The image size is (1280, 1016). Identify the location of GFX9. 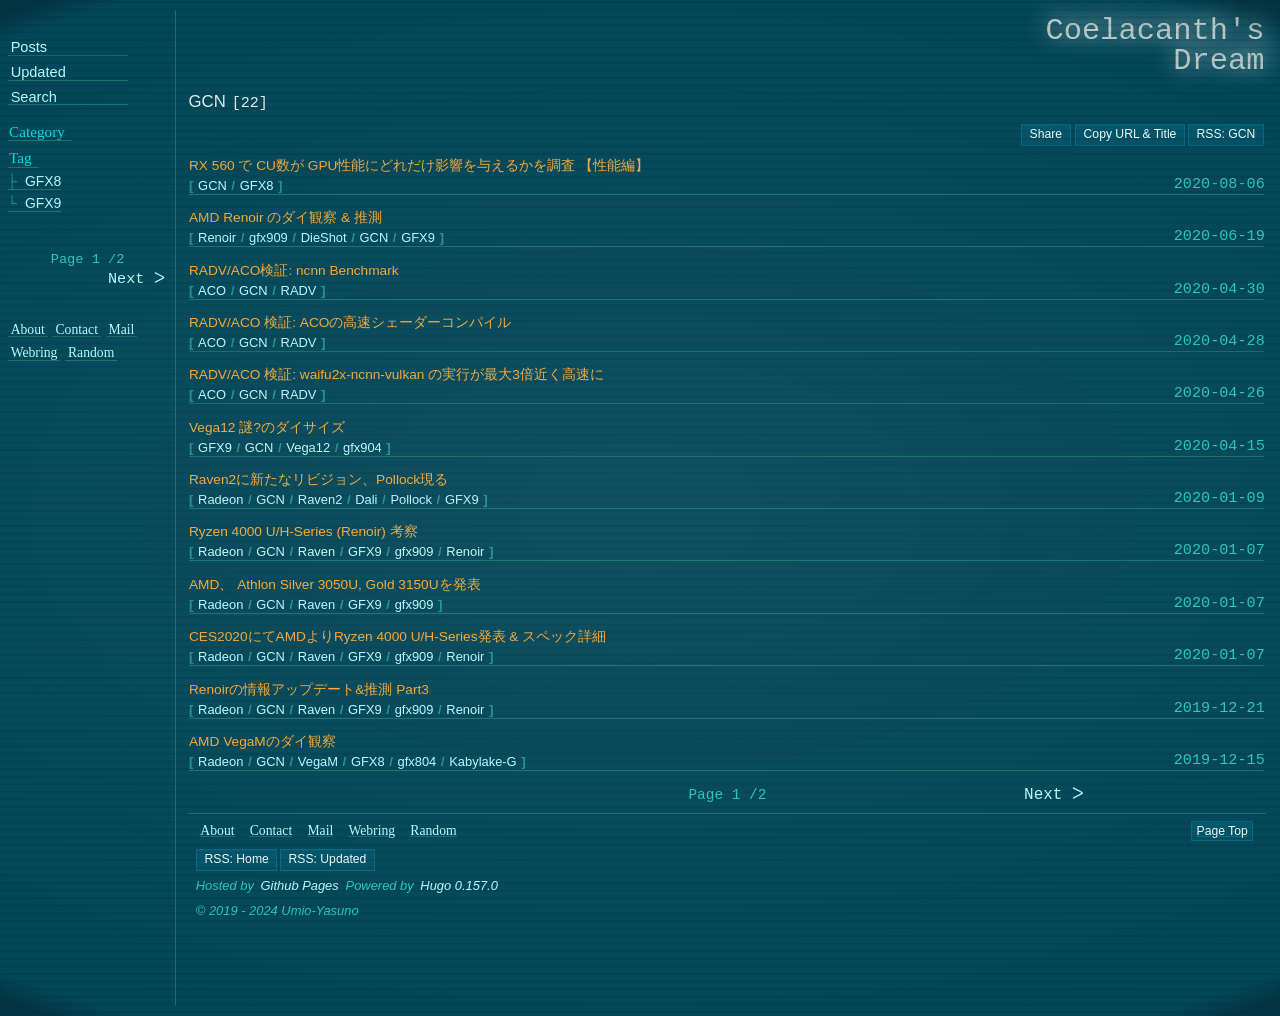
(418, 238).